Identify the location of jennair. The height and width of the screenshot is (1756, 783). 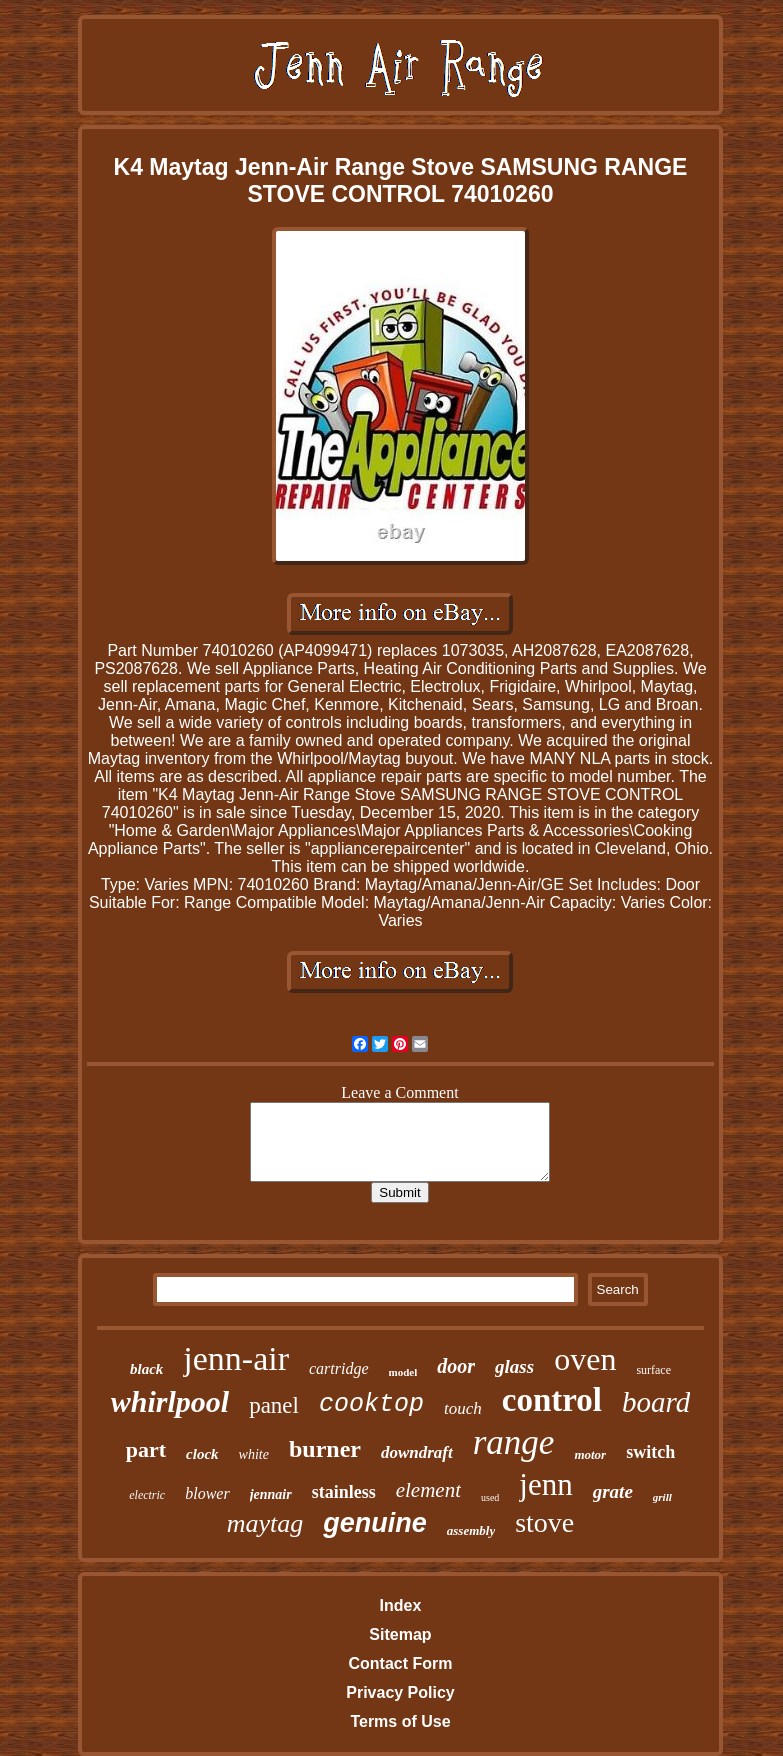
(271, 1494).